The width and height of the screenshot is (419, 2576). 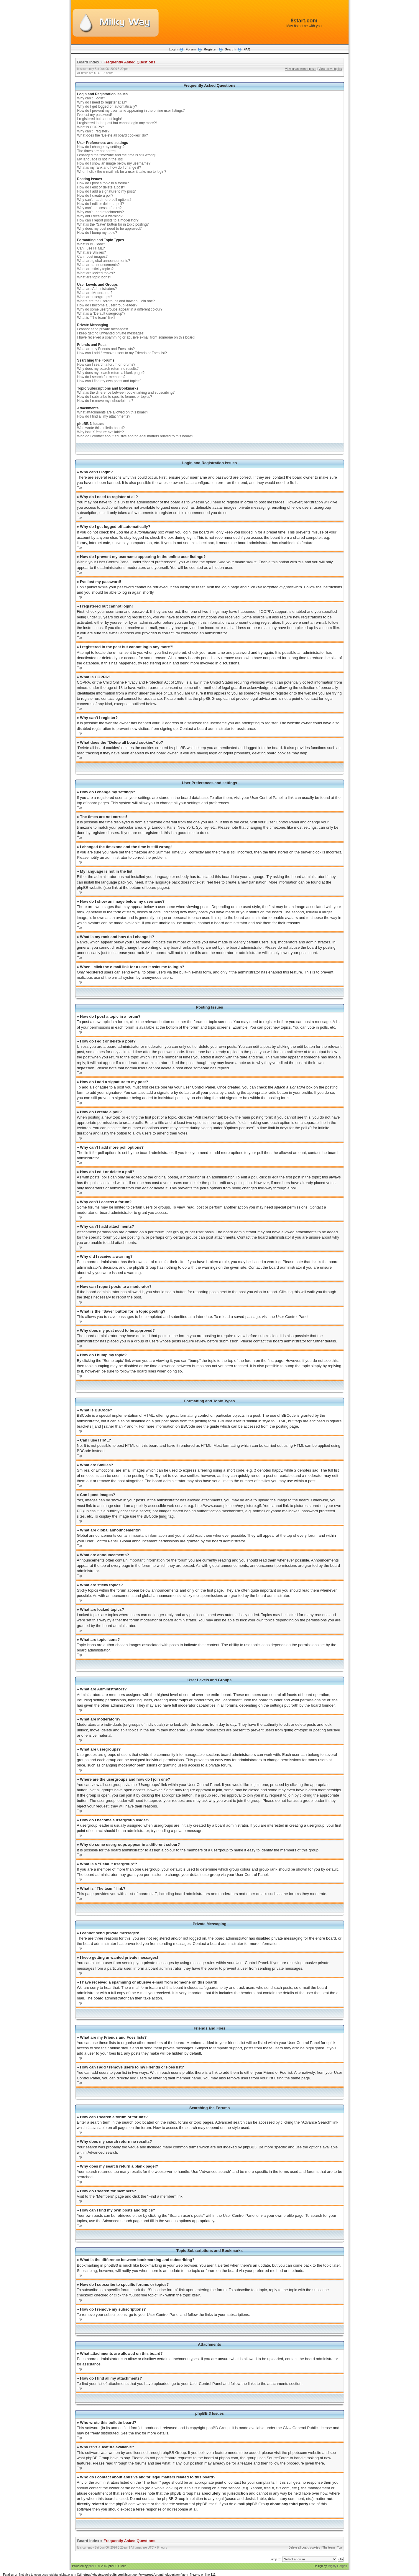 I want to click on What is the “Save” button for in topic posting?, so click(x=113, y=224).